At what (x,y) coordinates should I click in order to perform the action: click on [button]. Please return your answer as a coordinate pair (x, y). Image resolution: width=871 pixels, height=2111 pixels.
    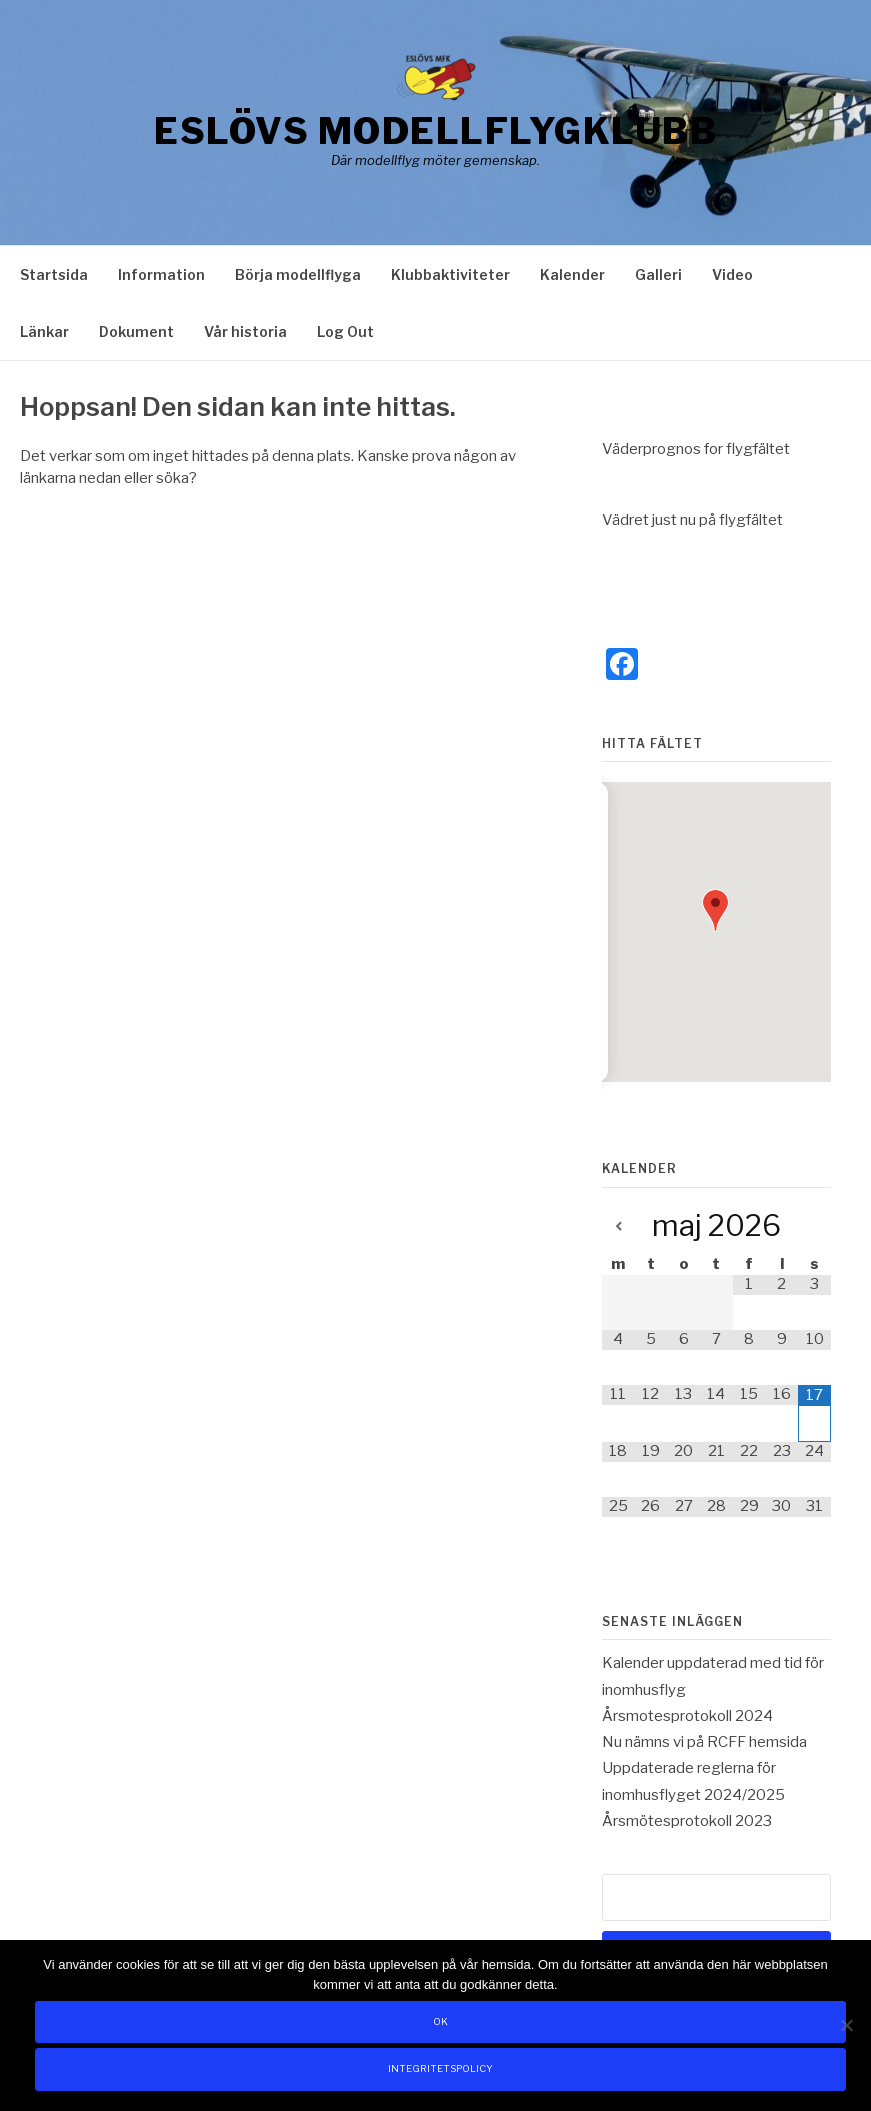
    Looking at the image, I should click on (715, 910).